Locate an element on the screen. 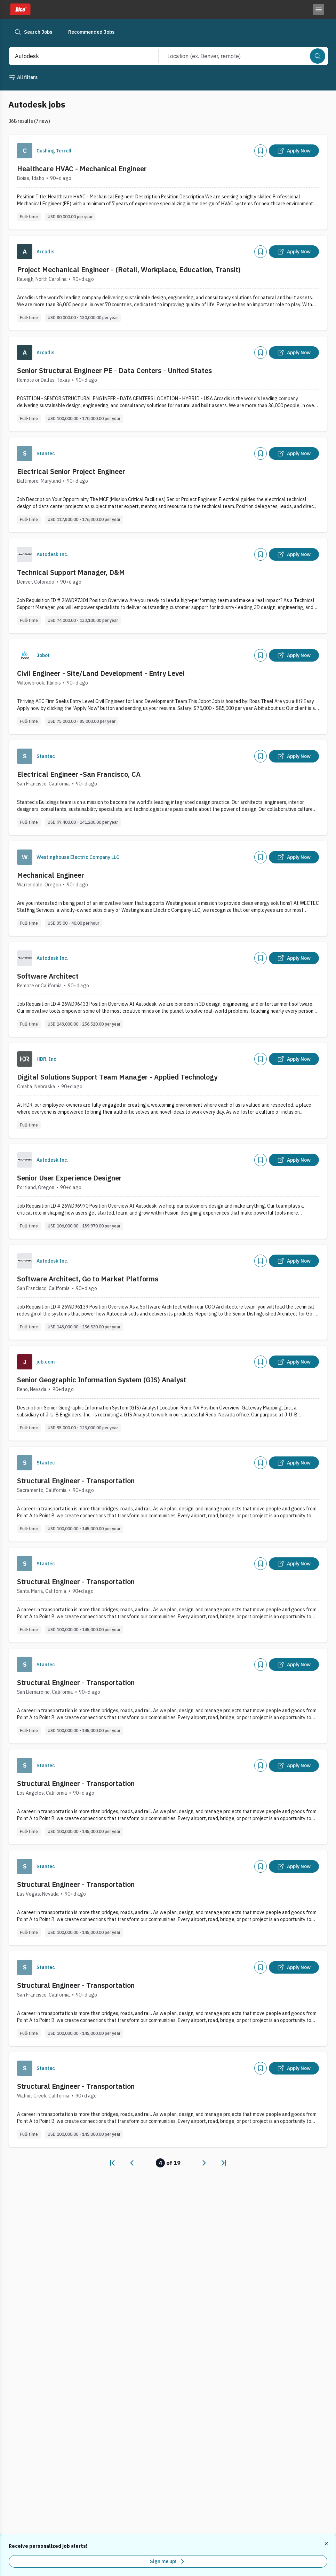 The height and width of the screenshot is (2576, 336). [Company Logo] is located at coordinates (24, 150).